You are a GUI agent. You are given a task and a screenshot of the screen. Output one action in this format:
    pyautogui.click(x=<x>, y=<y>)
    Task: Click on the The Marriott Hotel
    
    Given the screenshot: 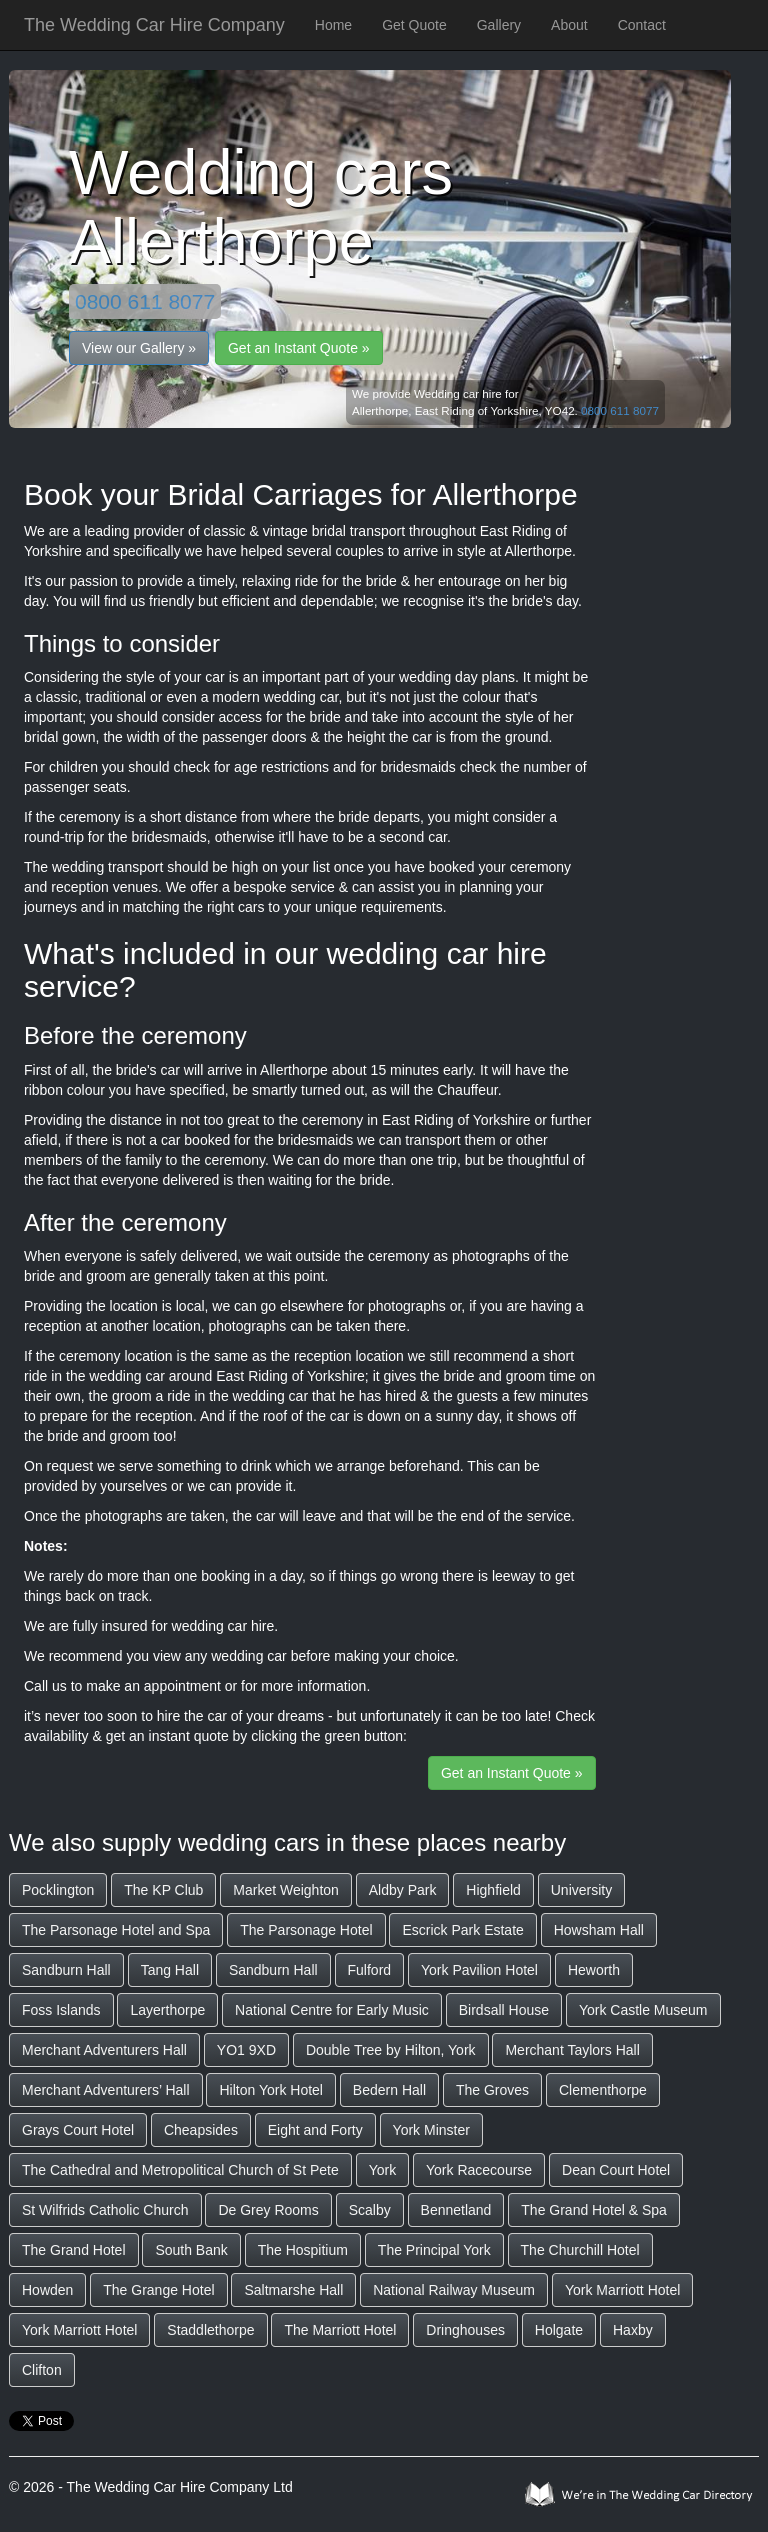 What is the action you would take?
    pyautogui.click(x=340, y=2330)
    